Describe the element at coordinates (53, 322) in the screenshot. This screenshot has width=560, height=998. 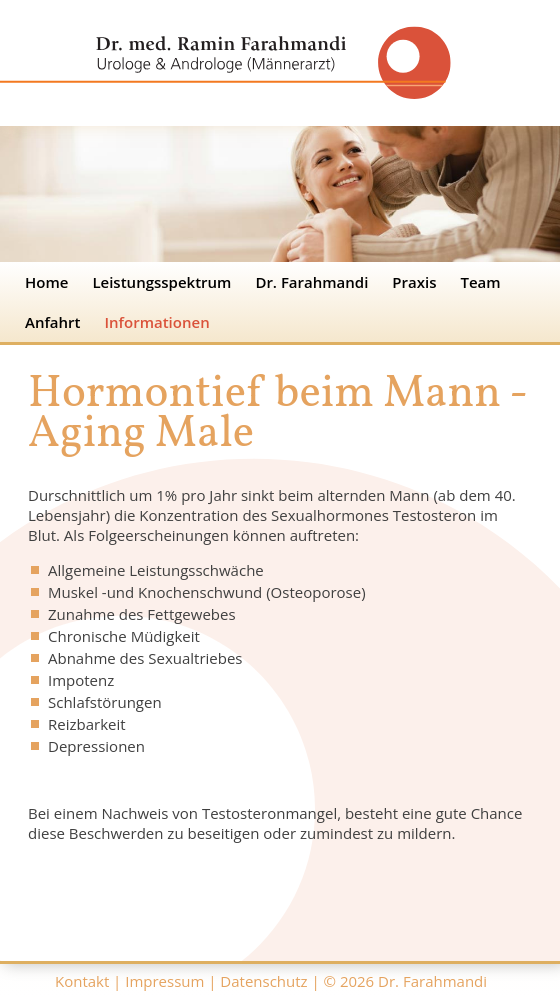
I see `Anfahrt` at that location.